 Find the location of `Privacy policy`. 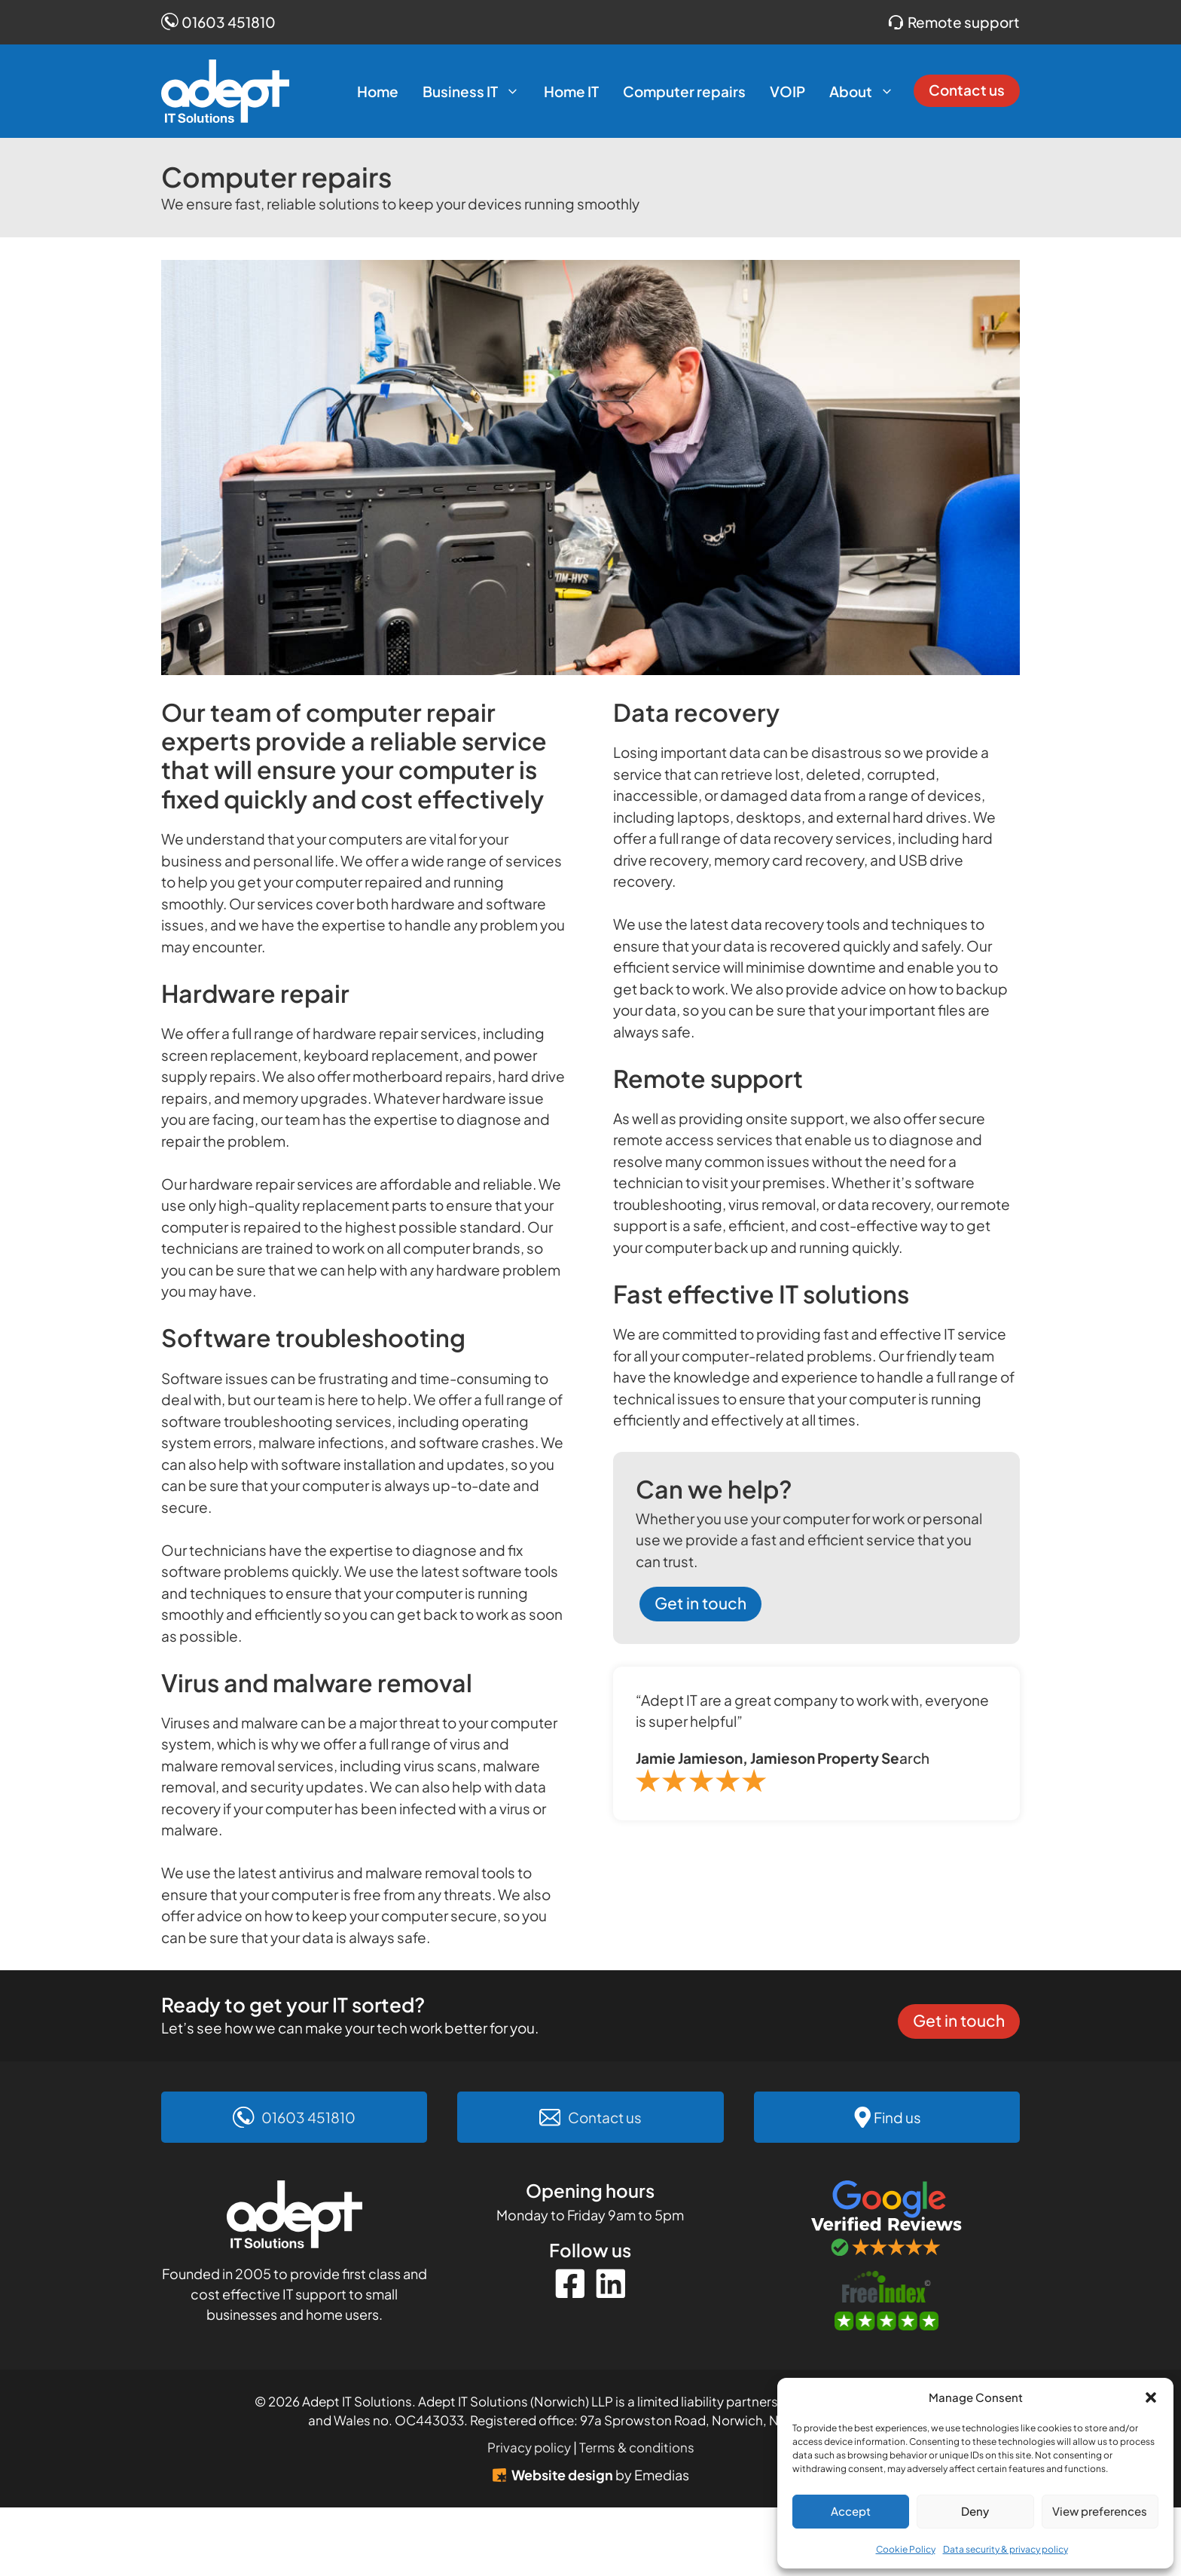

Privacy policy is located at coordinates (529, 2447).